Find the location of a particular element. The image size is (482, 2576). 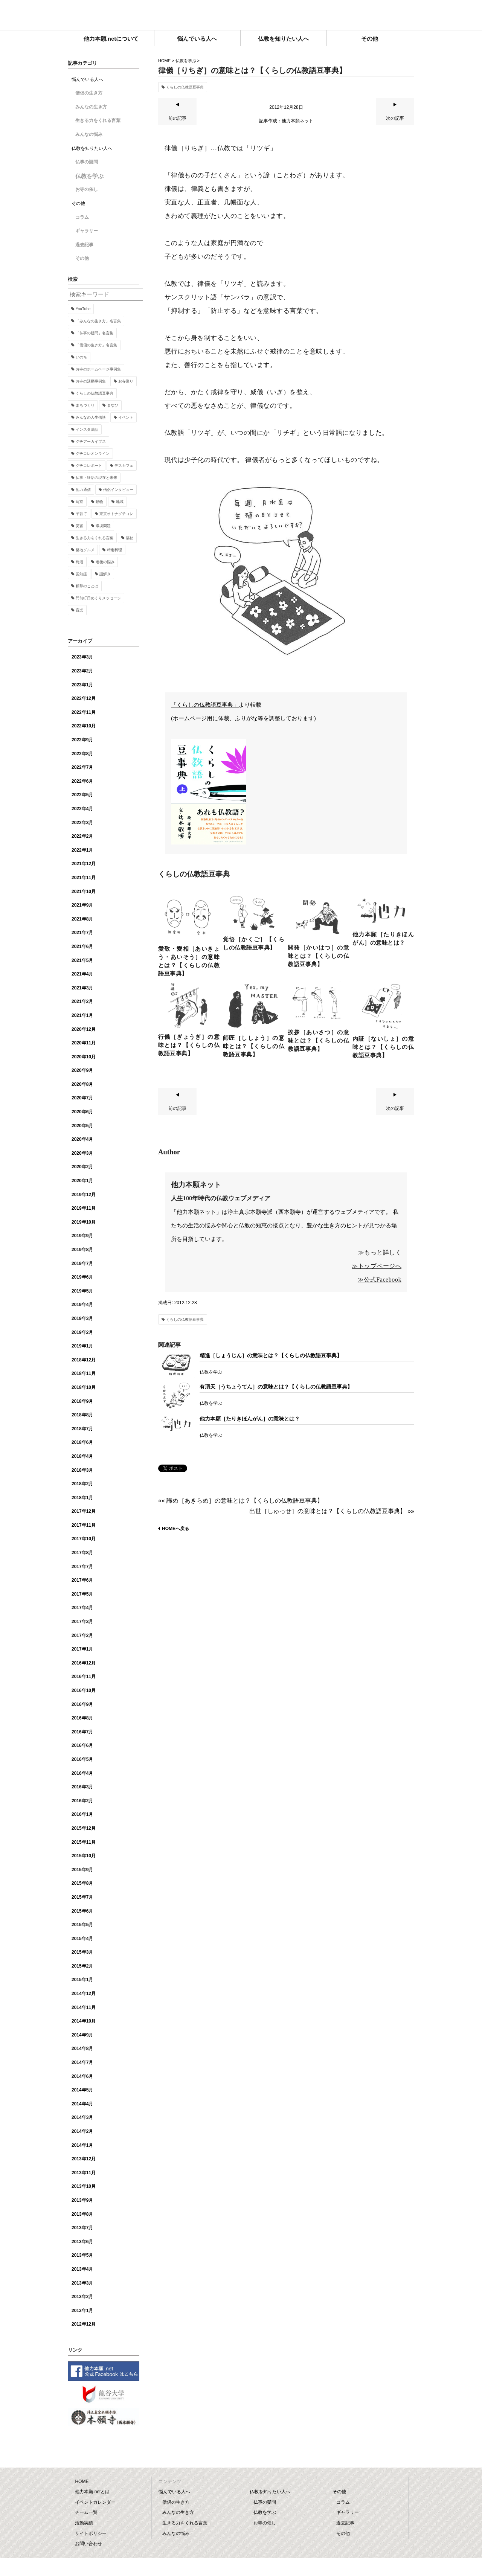

他力本願［たりきほんがん］の意味とは？ is located at coordinates (250, 1419).